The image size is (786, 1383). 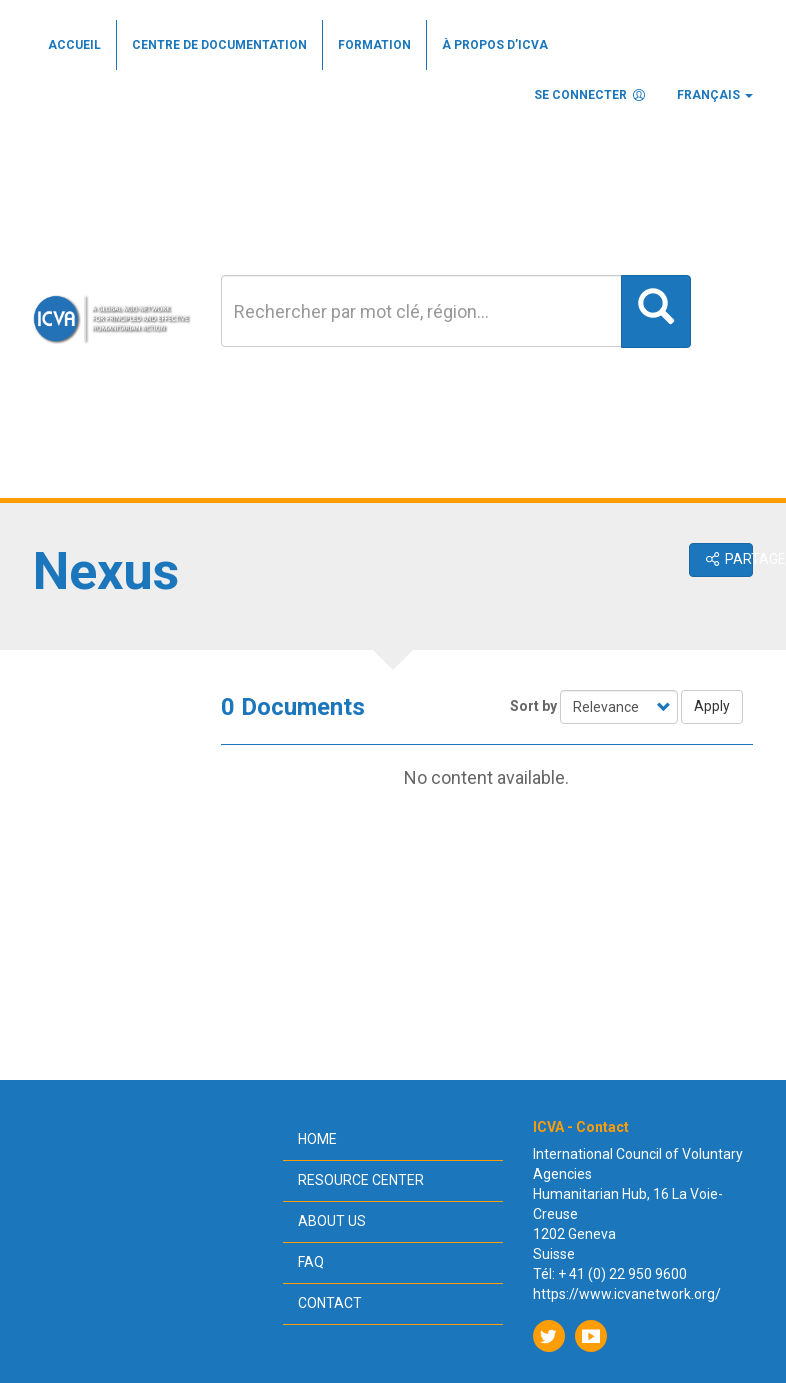 What do you see at coordinates (311, 1262) in the screenshot?
I see `FAQ` at bounding box center [311, 1262].